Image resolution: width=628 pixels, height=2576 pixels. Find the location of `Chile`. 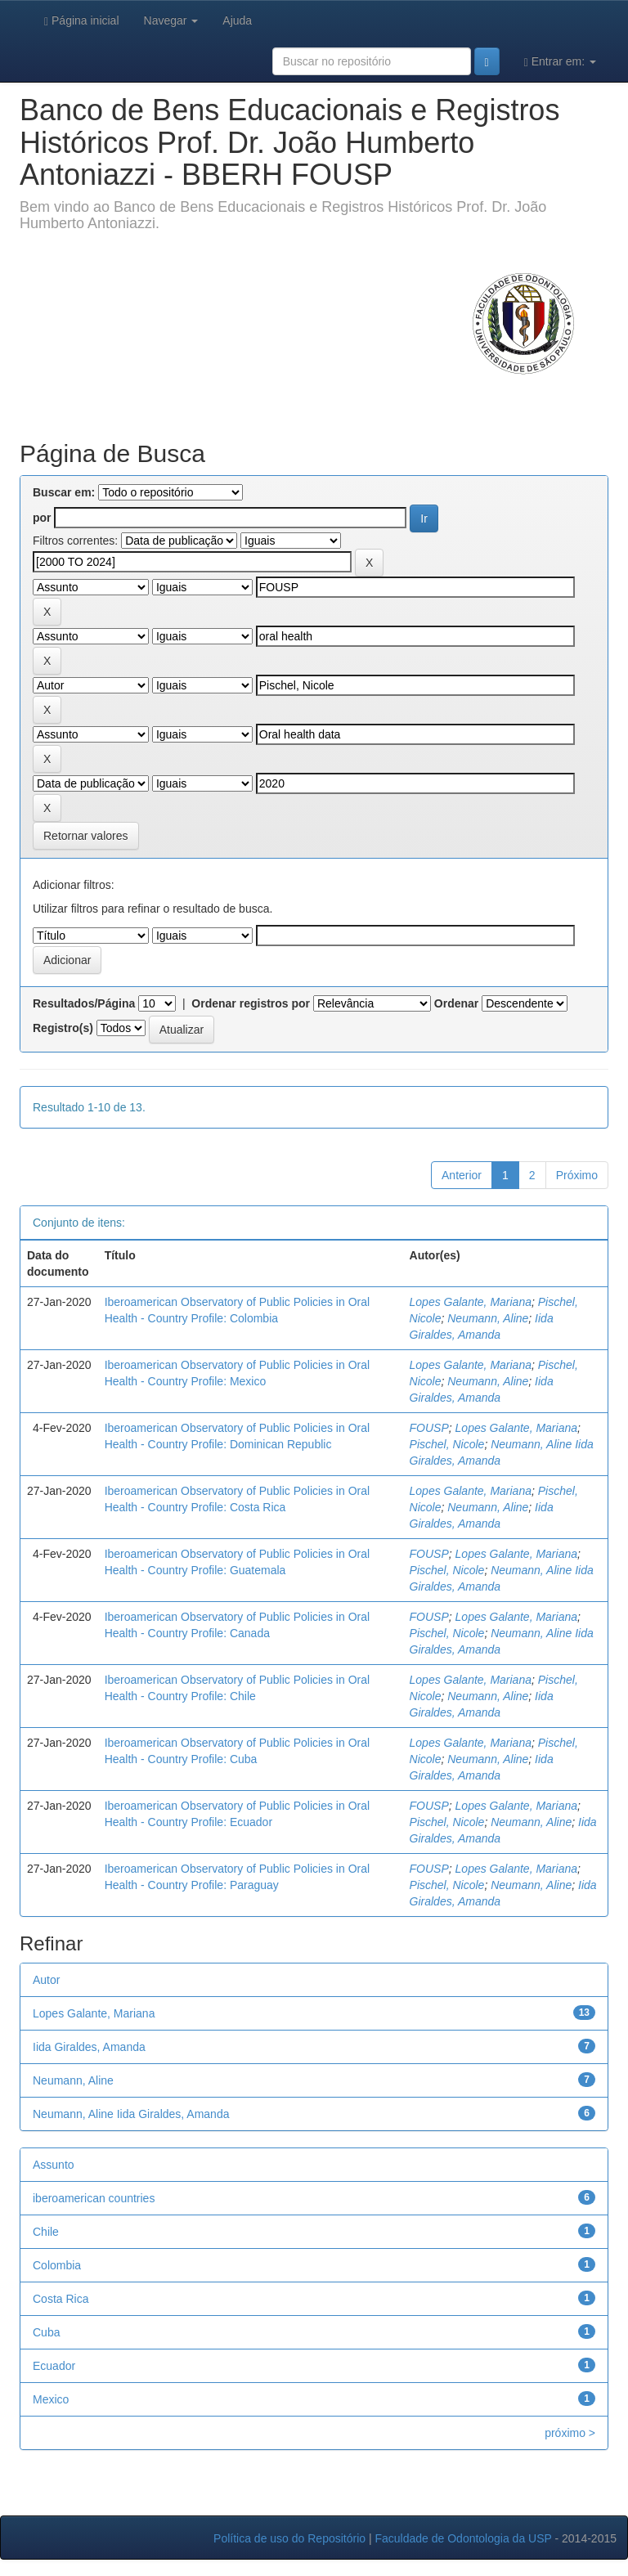

Chile is located at coordinates (46, 2231).